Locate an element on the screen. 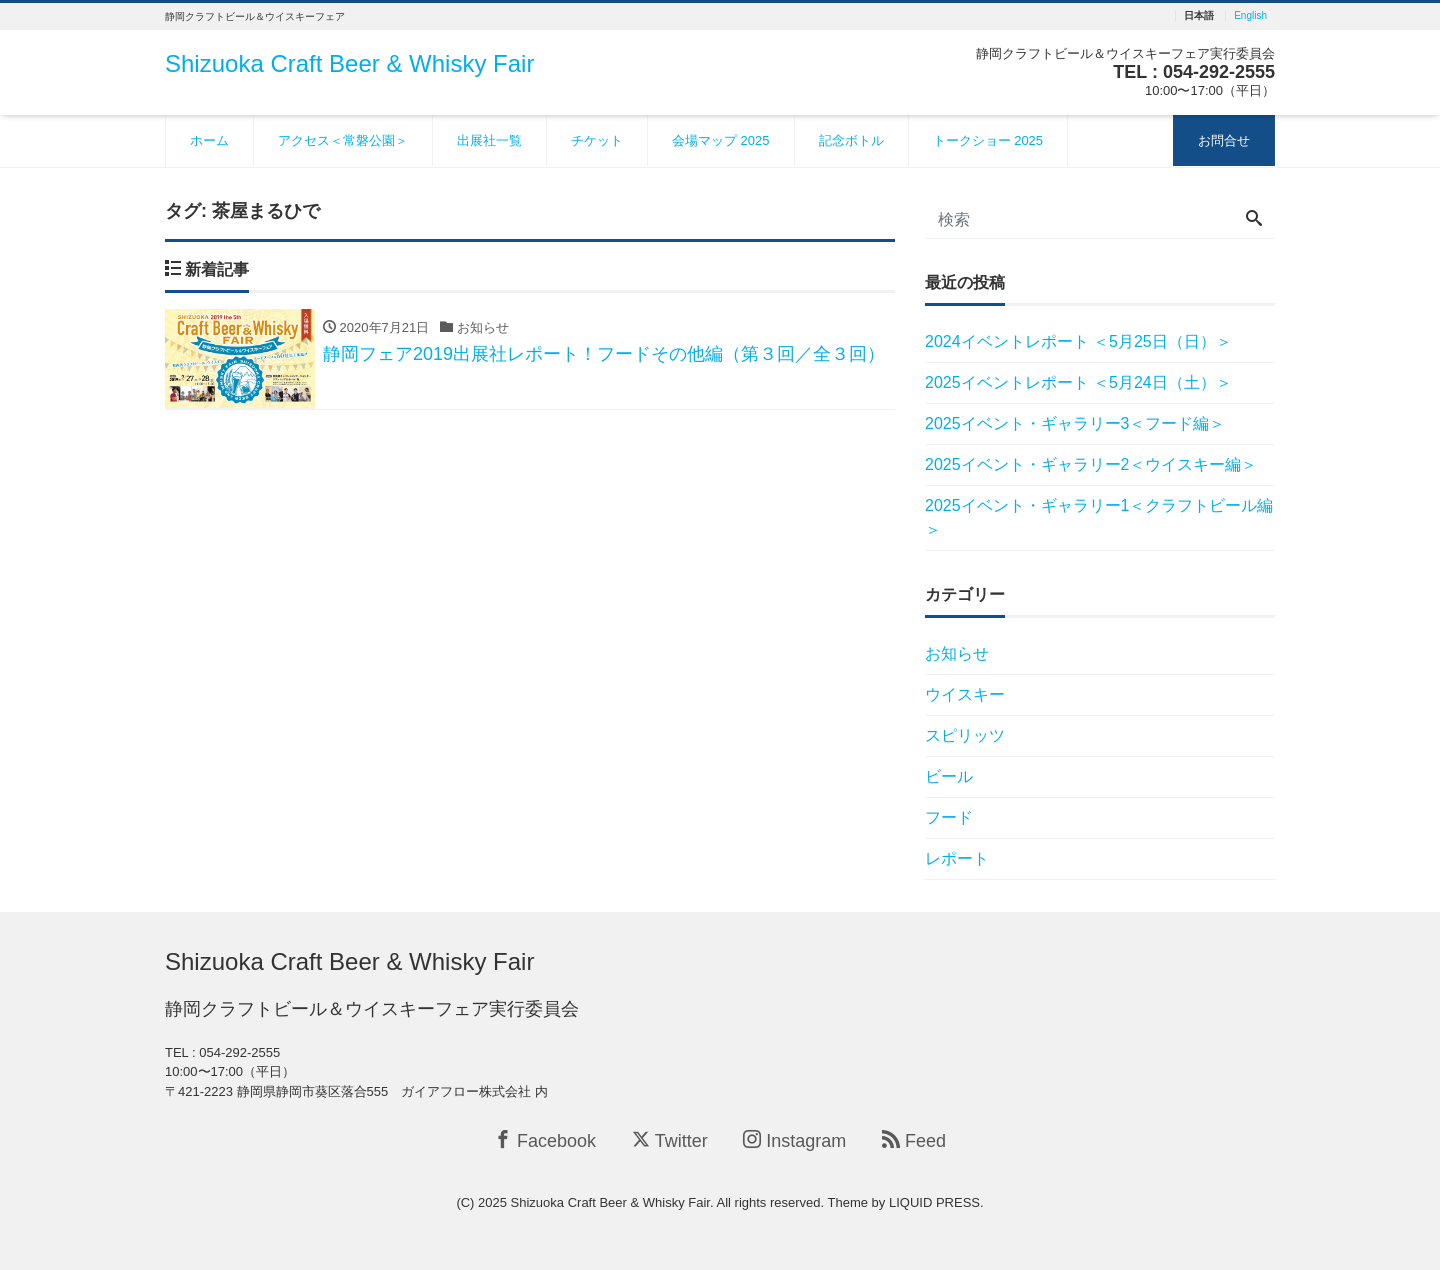 The width and height of the screenshot is (1440, 1270). お問合せ is located at coordinates (1224, 140).